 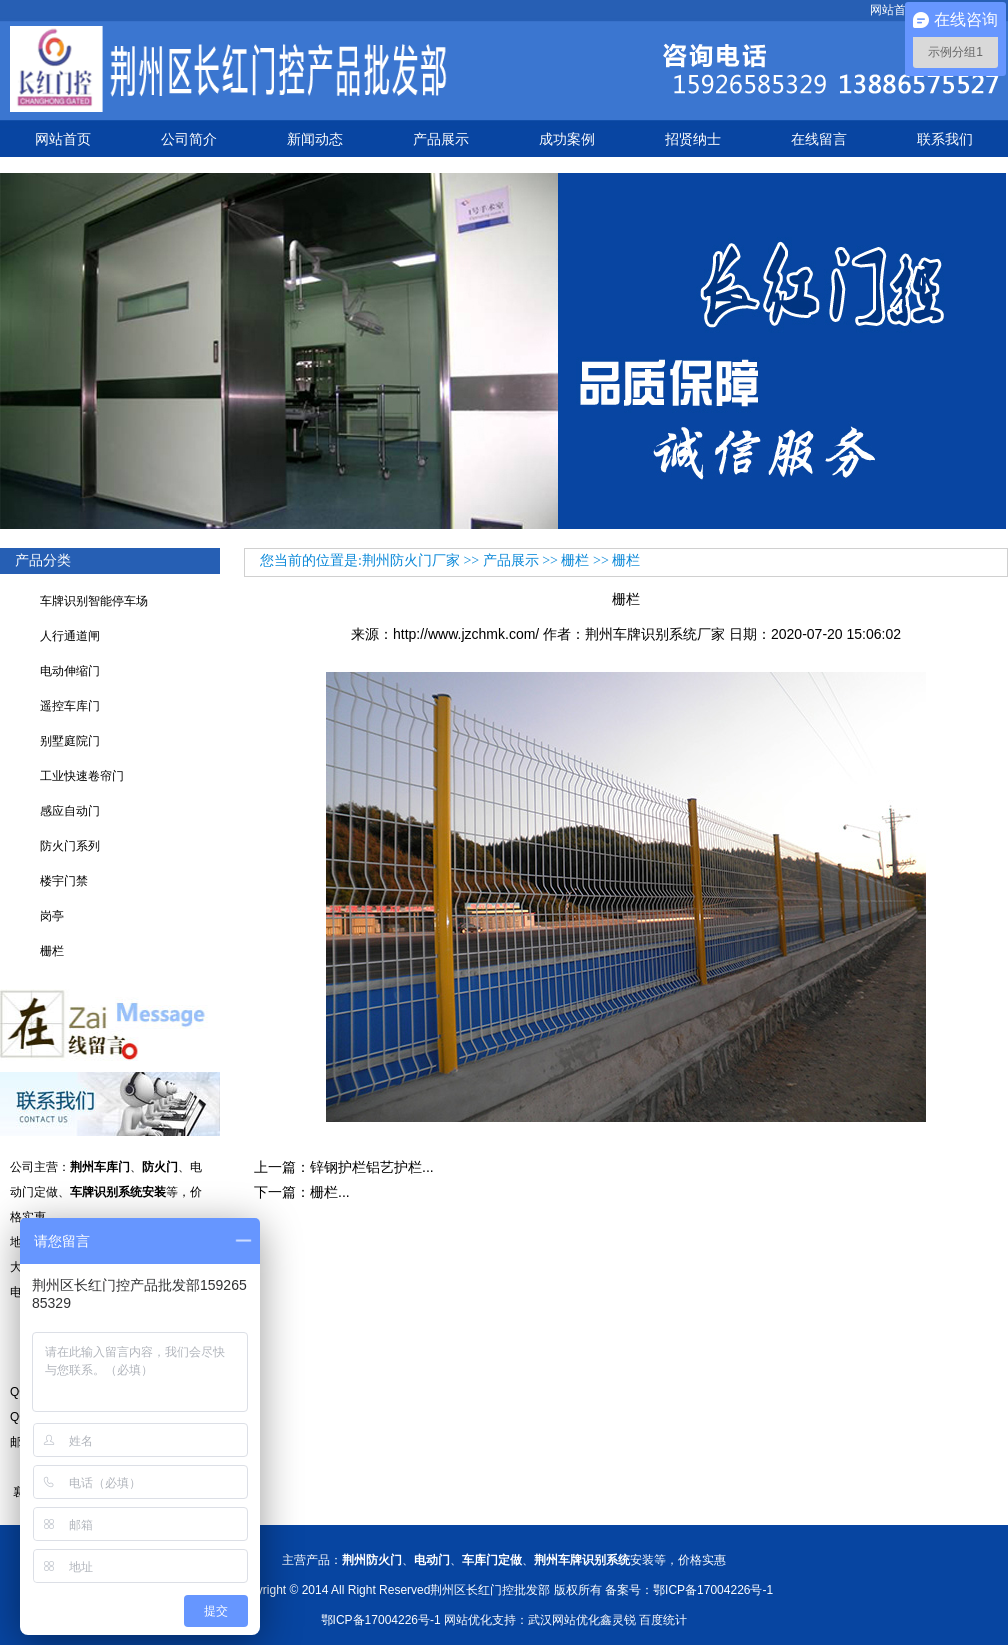 I want to click on 备案号：鄂ICP备17004226号-1, so click(x=689, y=1590).